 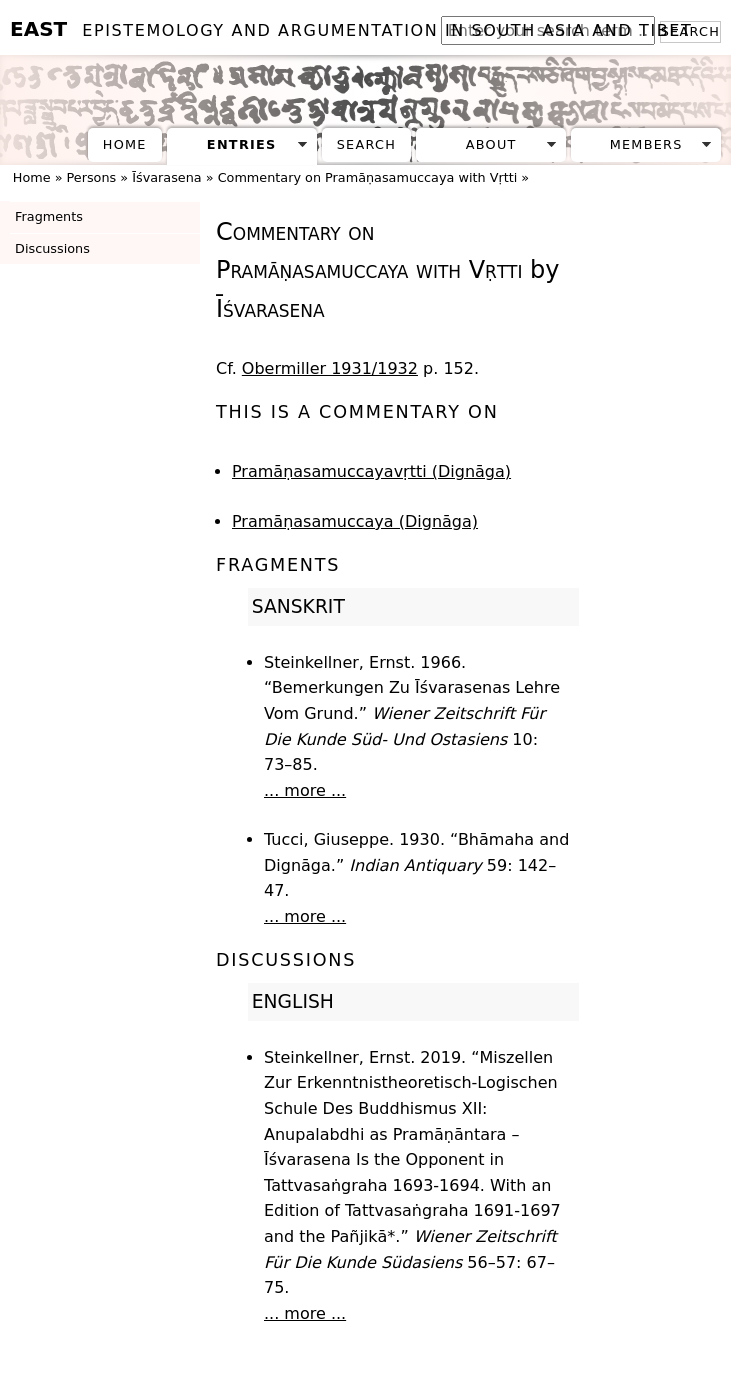 What do you see at coordinates (368, 177) in the screenshot?
I see `Commentary on Pramāṇasamuccaya with Vṛtti` at bounding box center [368, 177].